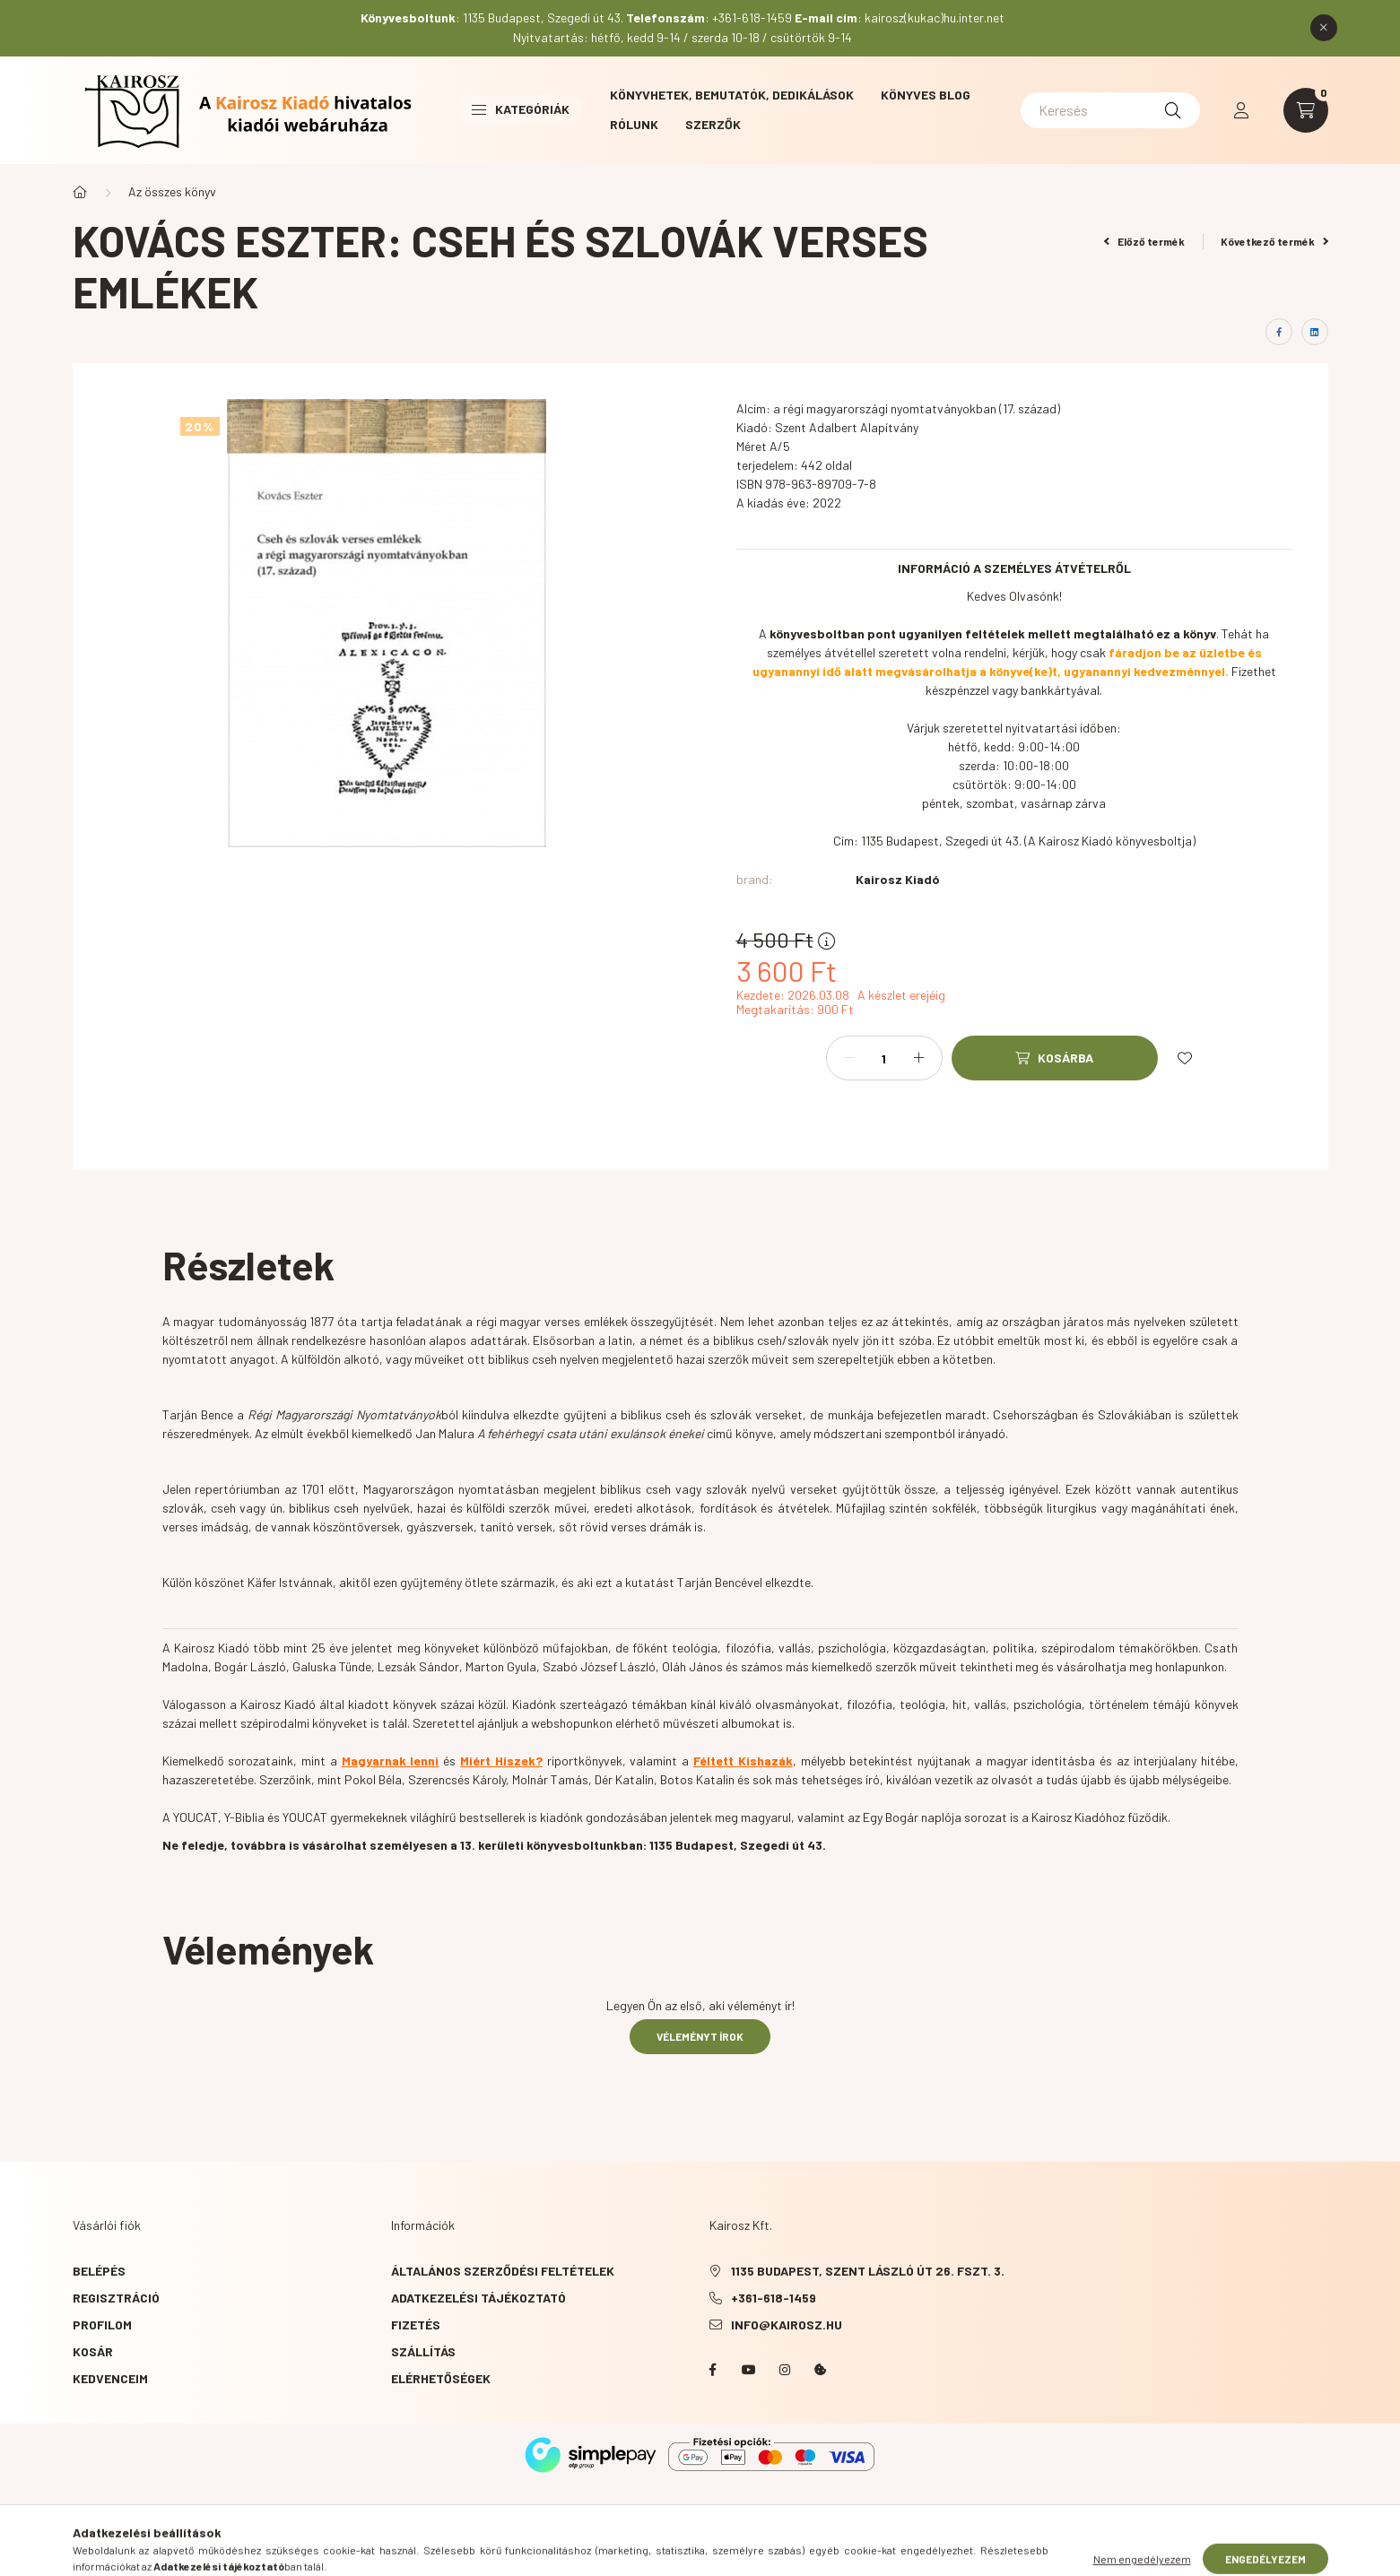 This screenshot has height=2576, width=1400. Describe the element at coordinates (441, 2378) in the screenshot. I see `Elérhetőségek` at that location.